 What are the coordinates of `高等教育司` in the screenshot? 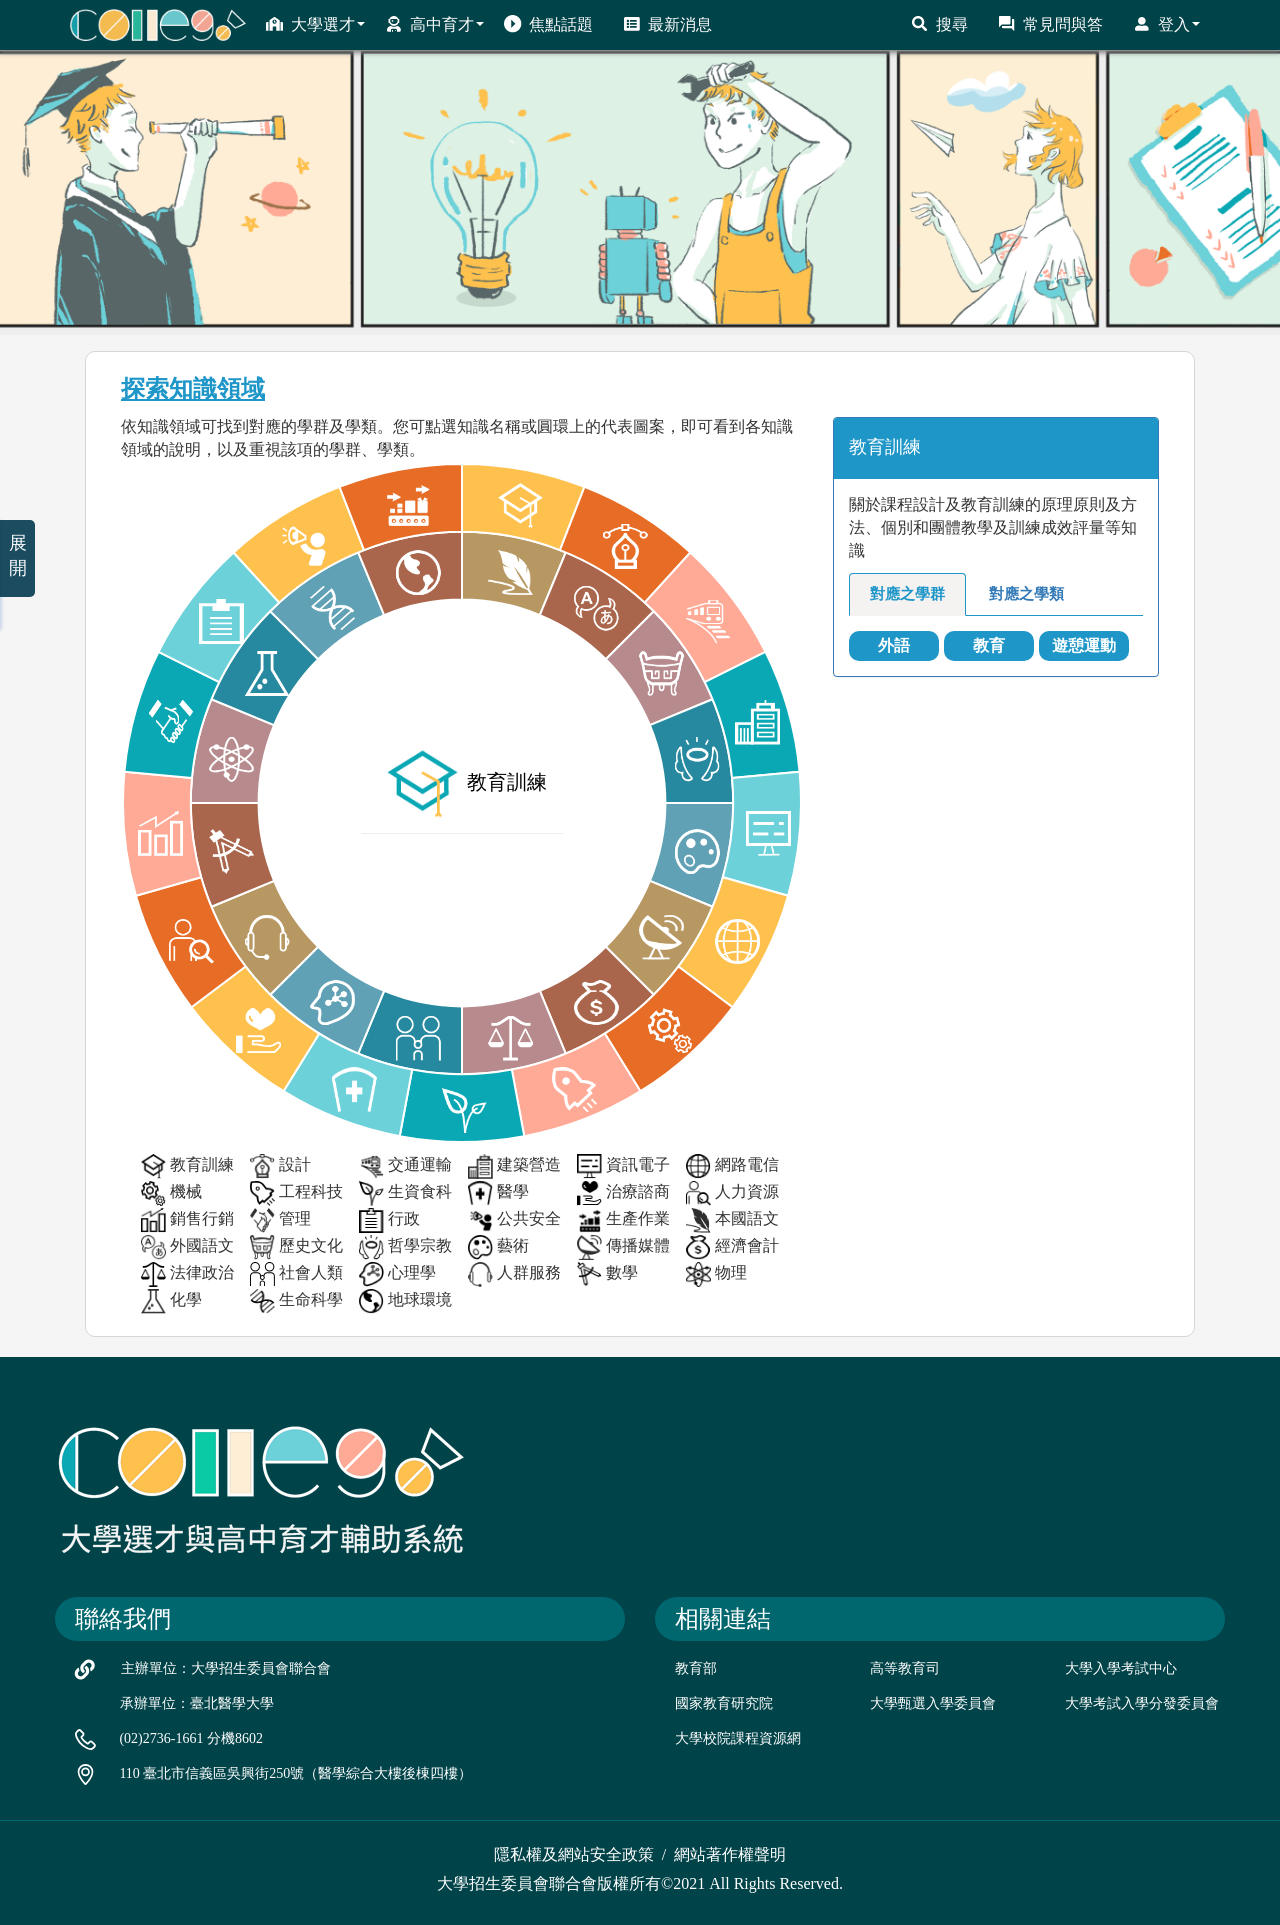 It's located at (905, 1668).